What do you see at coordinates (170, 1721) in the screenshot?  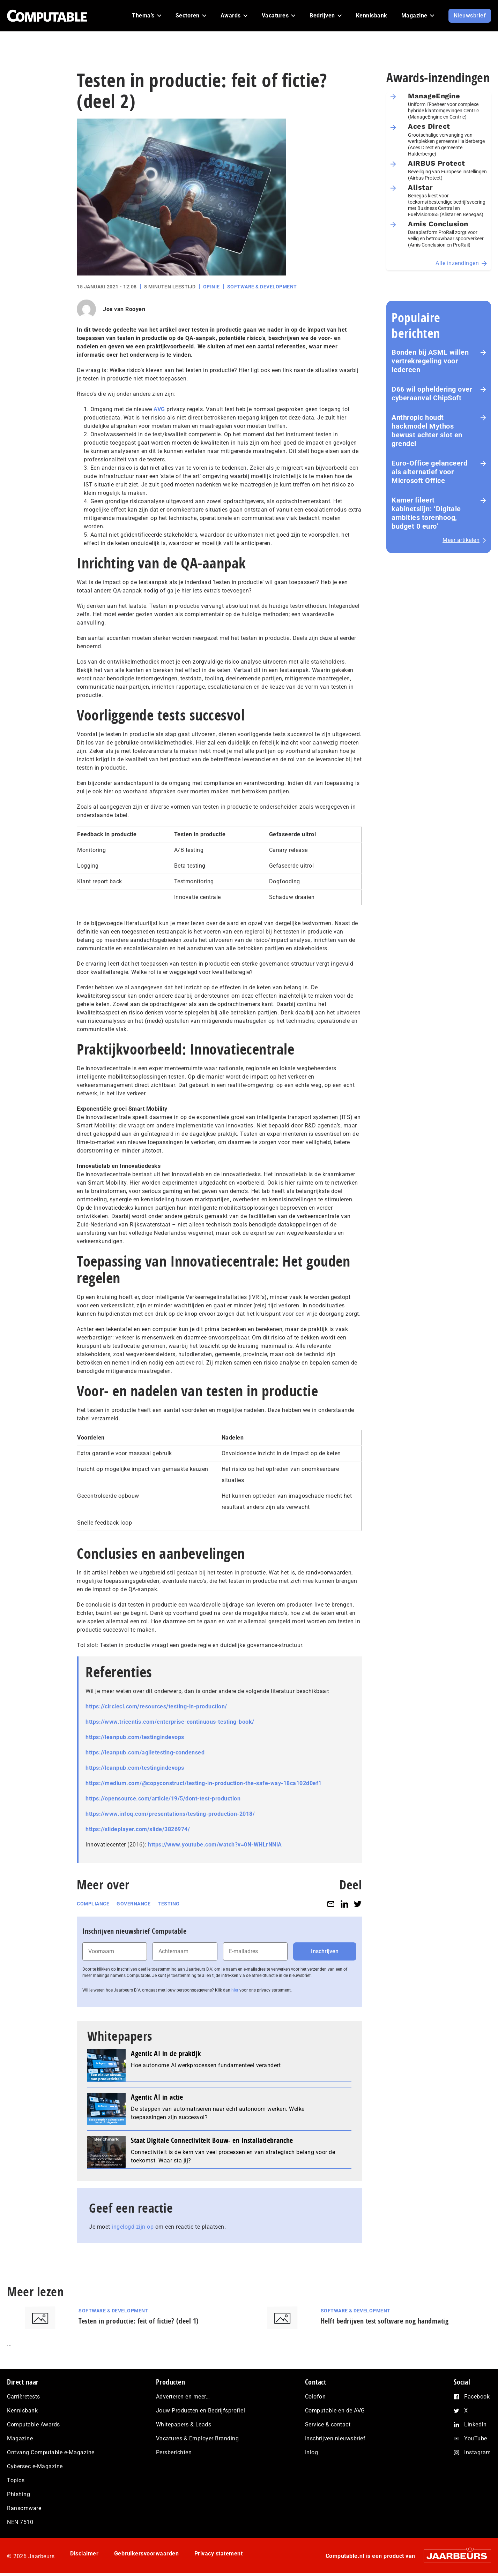 I see `https://www.tricentis.com/enterprise-continuous-testing-book/` at bounding box center [170, 1721].